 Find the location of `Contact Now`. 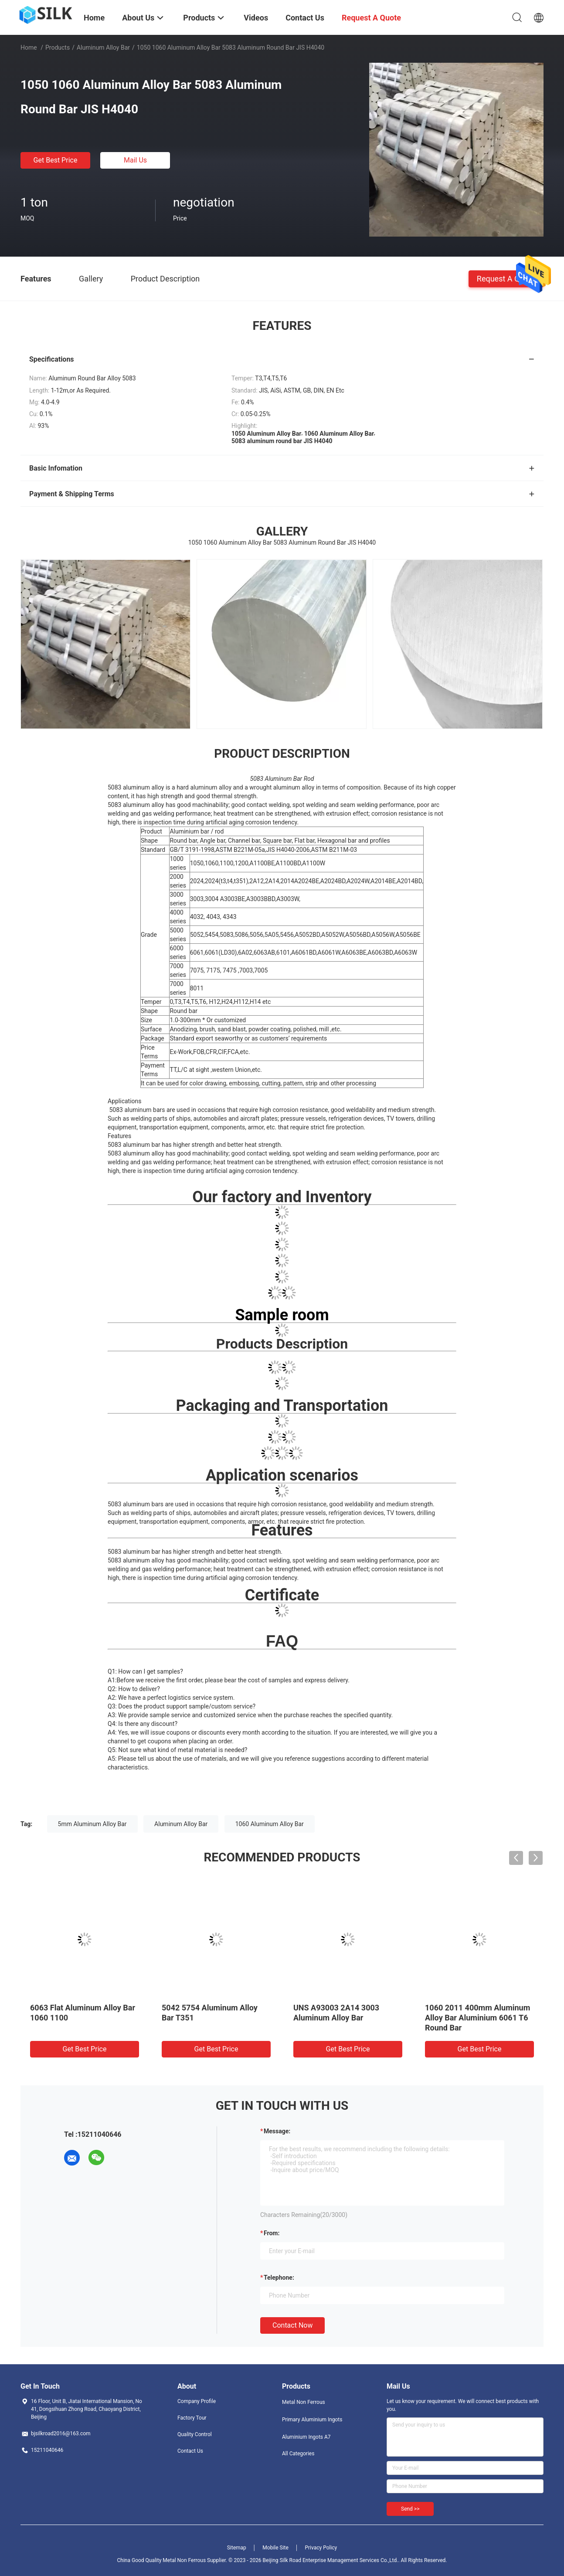

Contact Now is located at coordinates (292, 2325).